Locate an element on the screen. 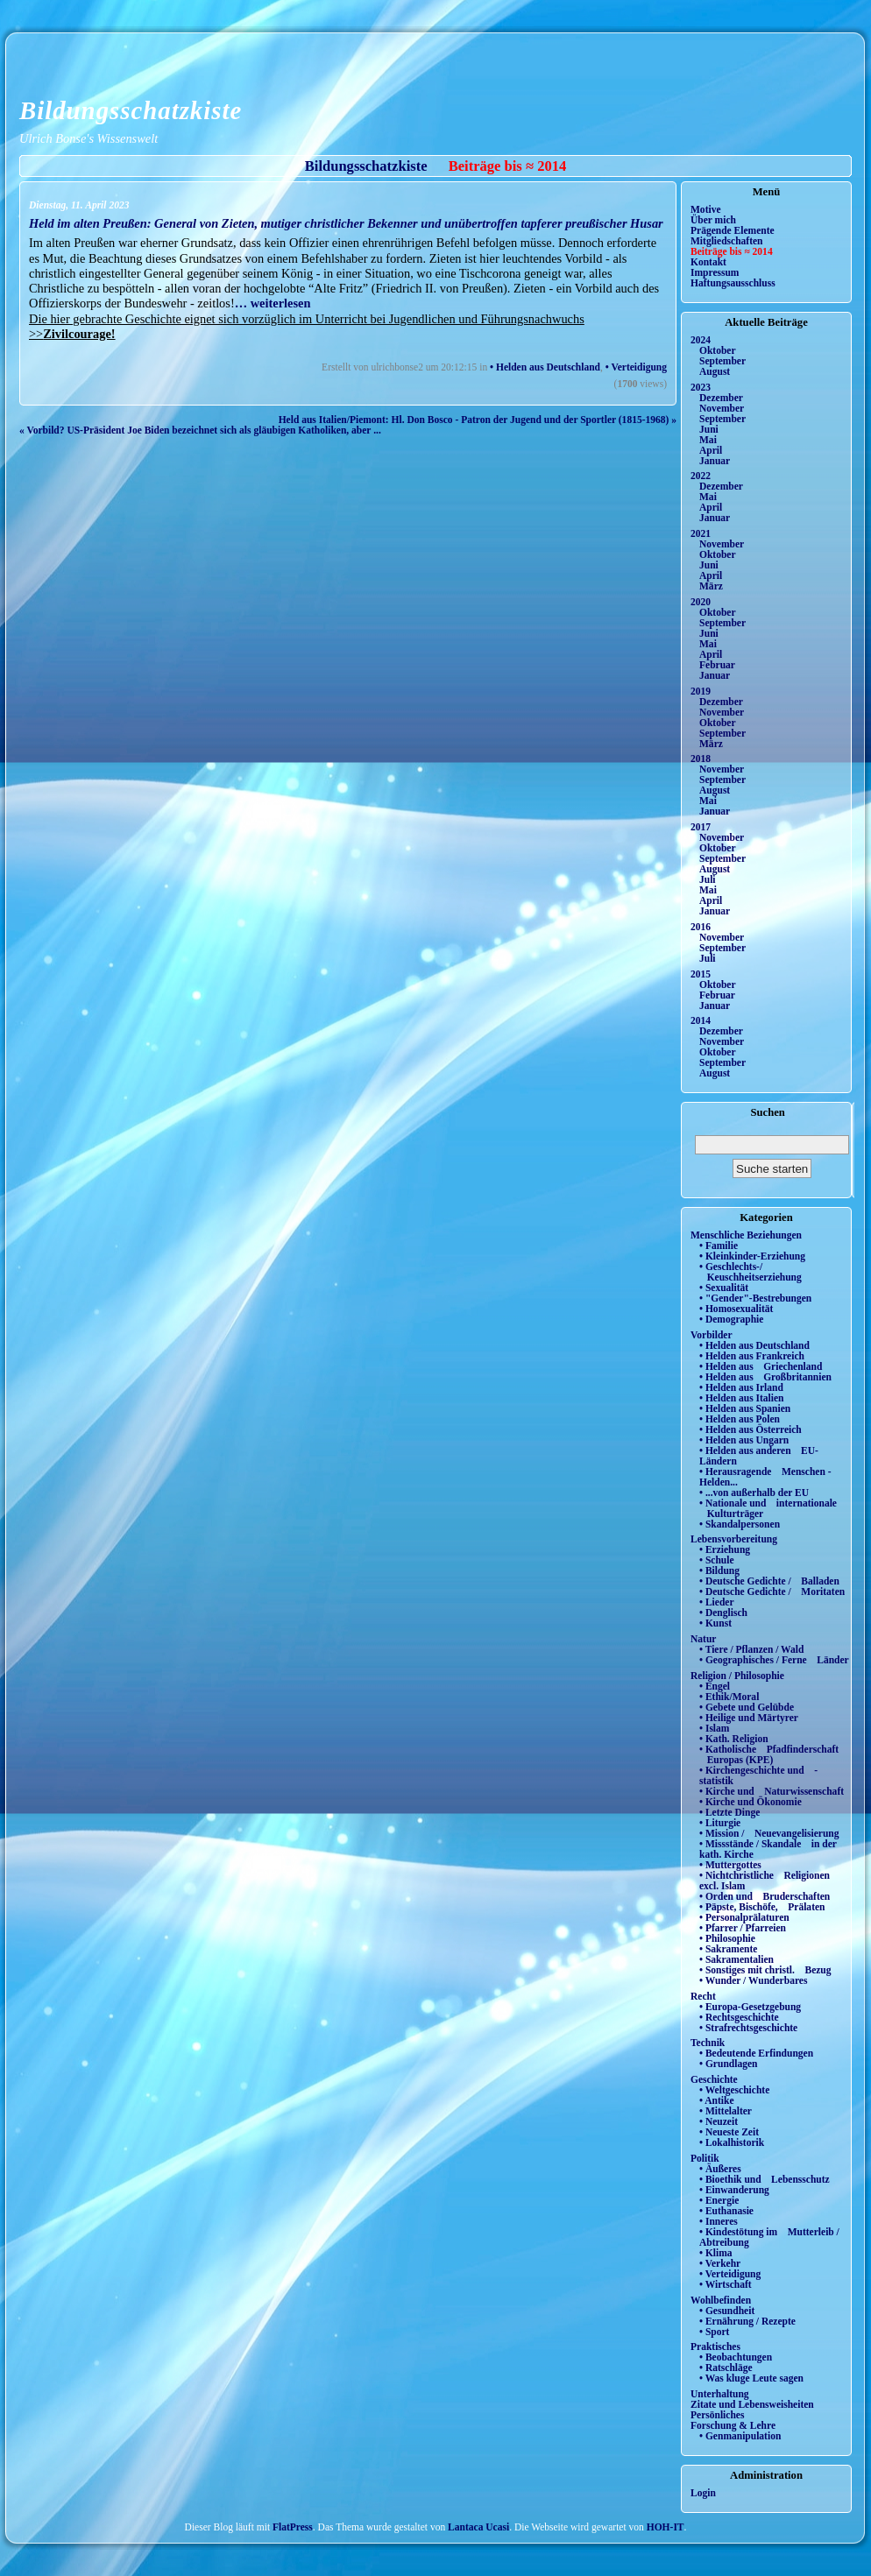  • Genmanipulation is located at coordinates (740, 2436).